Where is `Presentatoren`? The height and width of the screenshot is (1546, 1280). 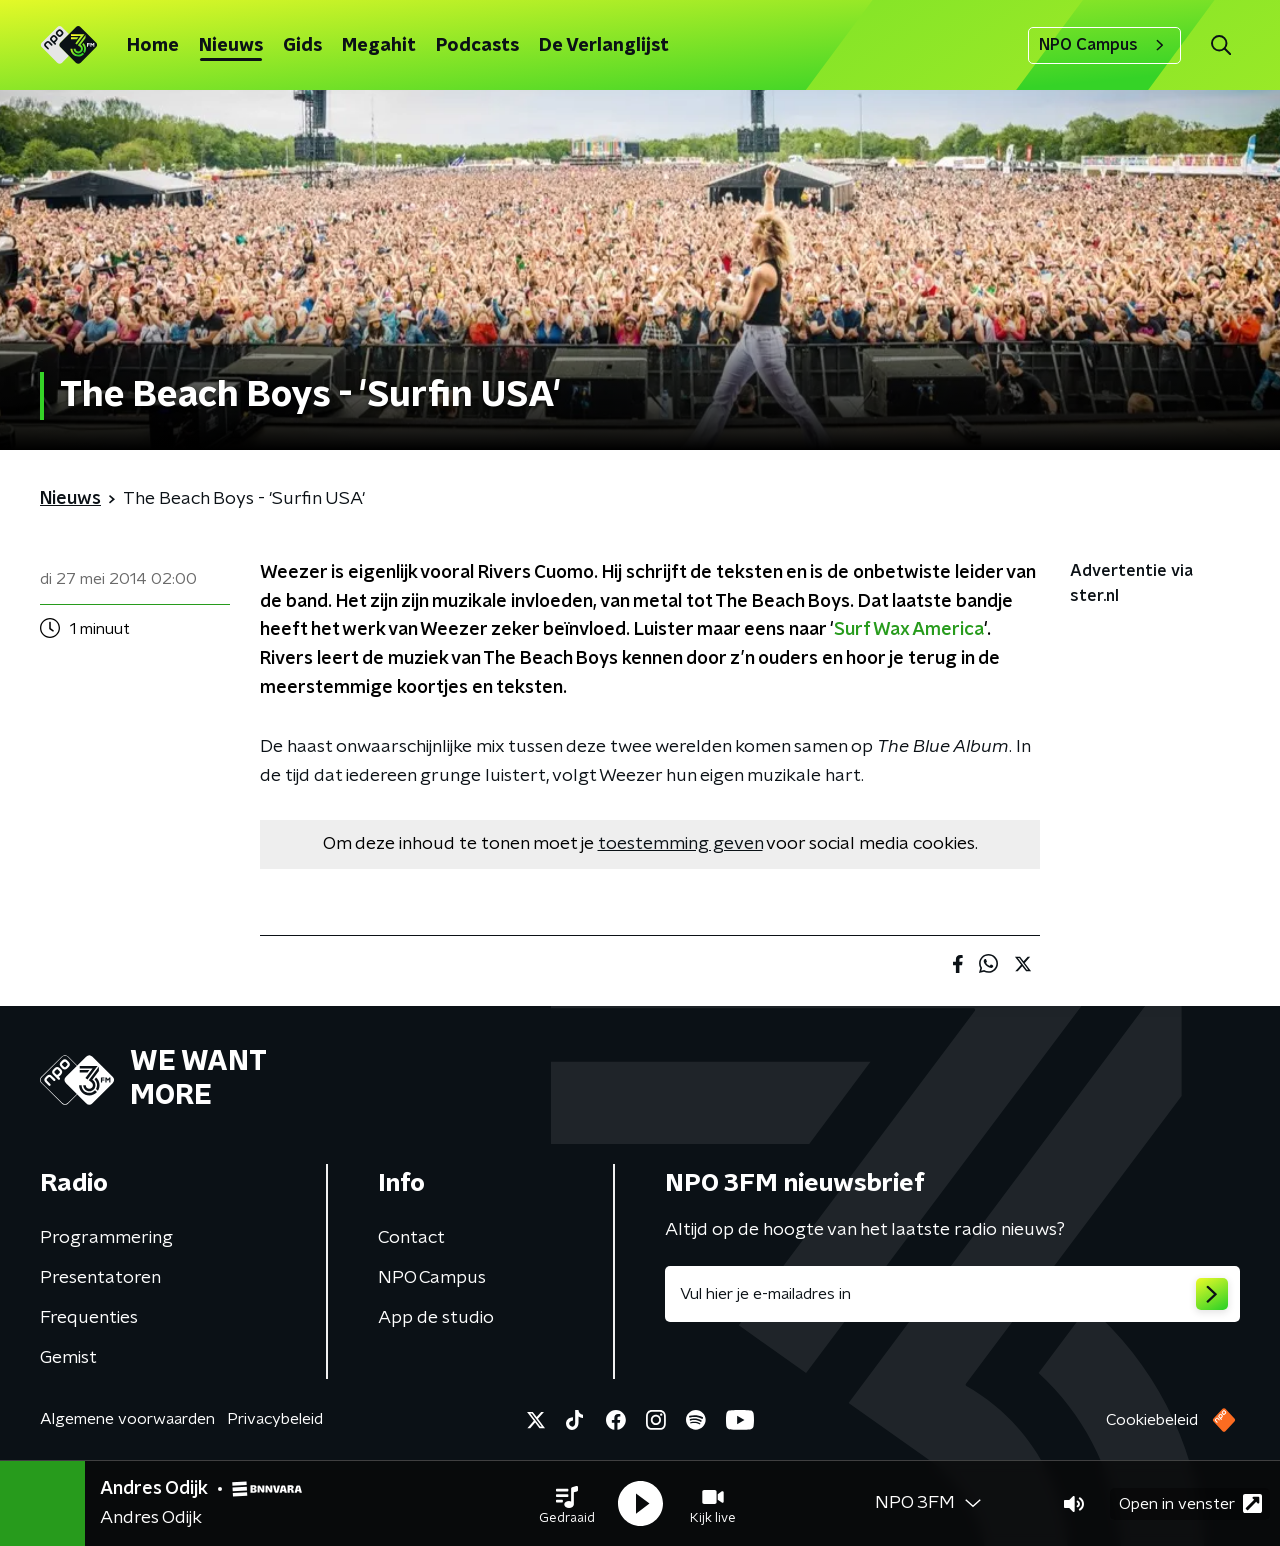 Presentatoren is located at coordinates (100, 1278).